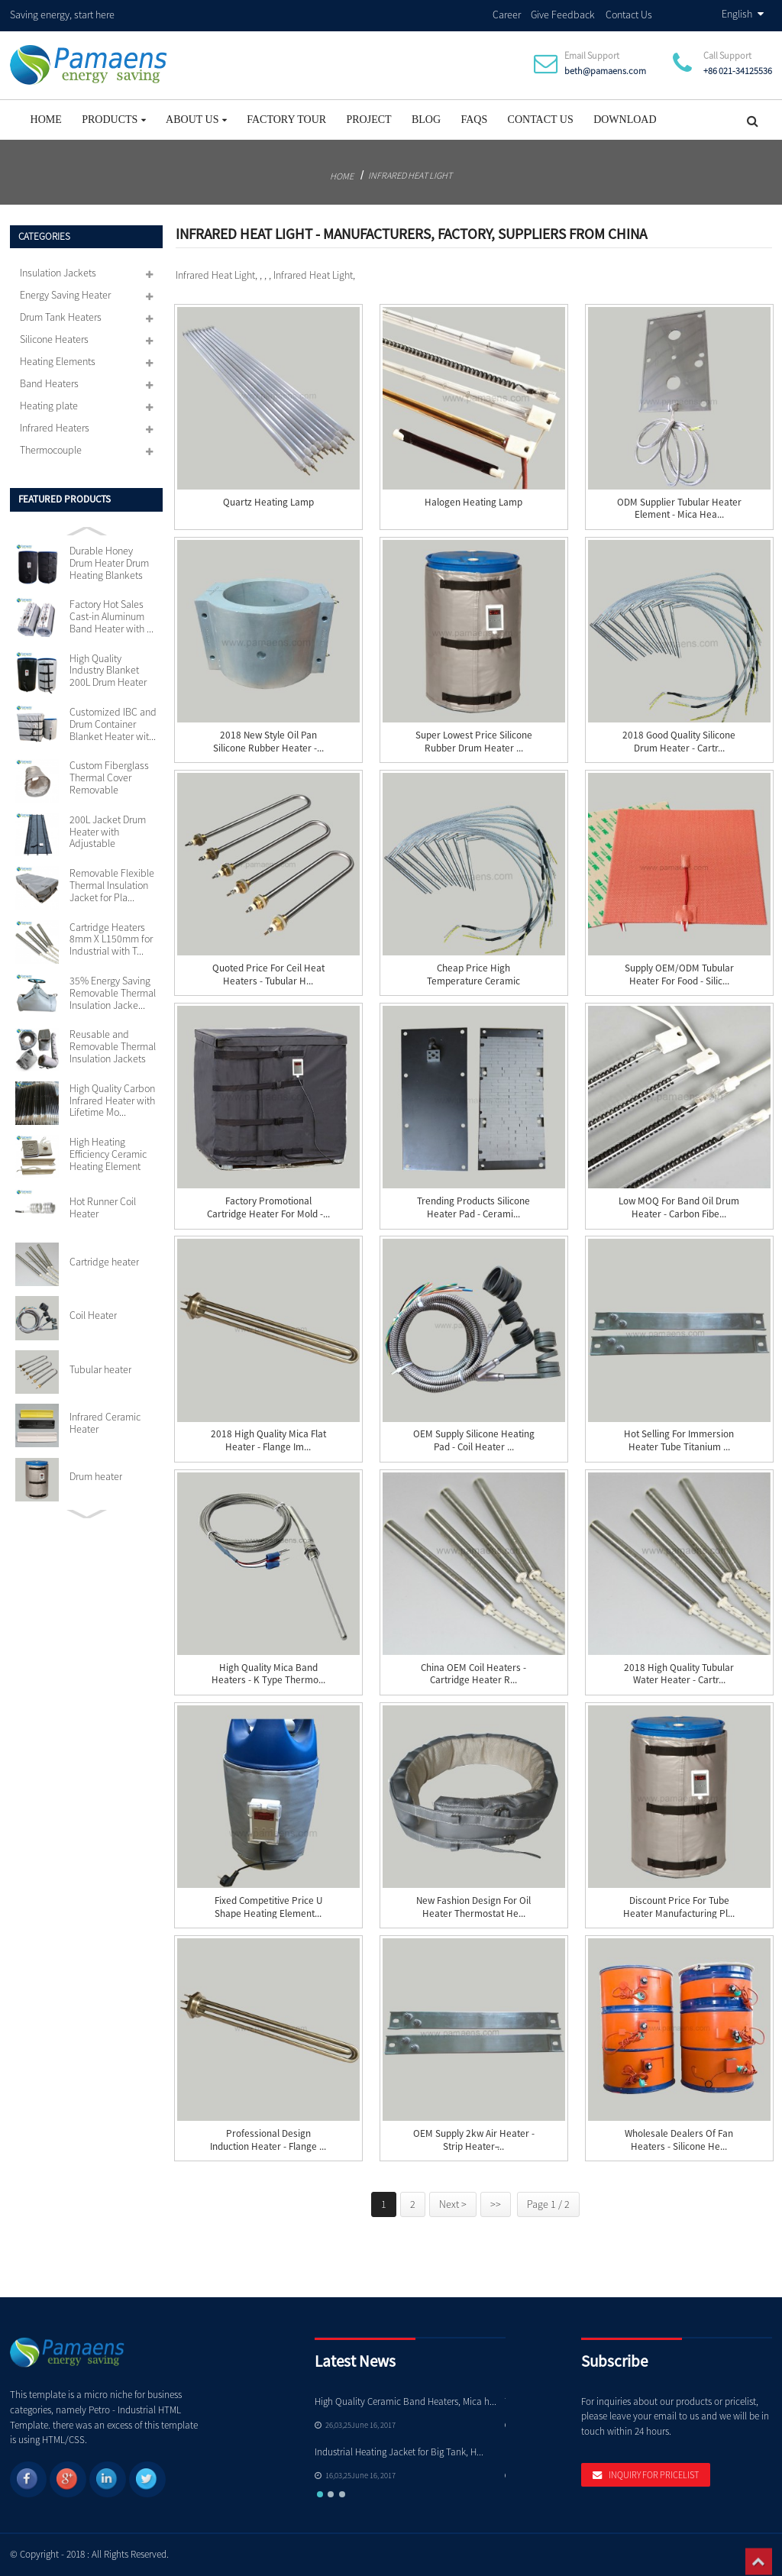  What do you see at coordinates (368, 119) in the screenshot?
I see `project` at bounding box center [368, 119].